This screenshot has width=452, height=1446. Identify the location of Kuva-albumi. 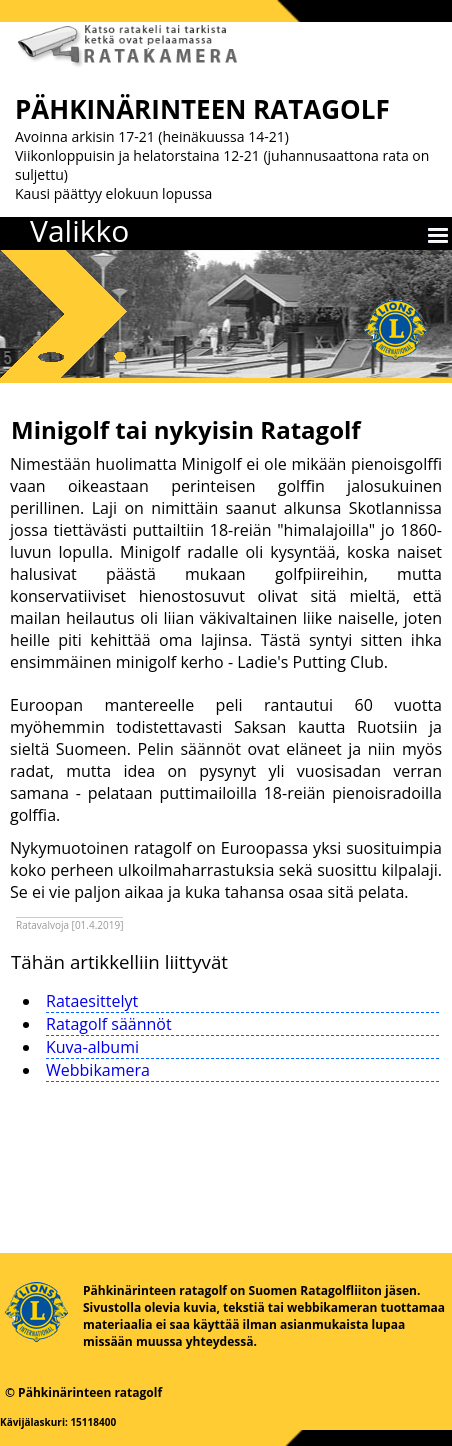
(92, 1047).